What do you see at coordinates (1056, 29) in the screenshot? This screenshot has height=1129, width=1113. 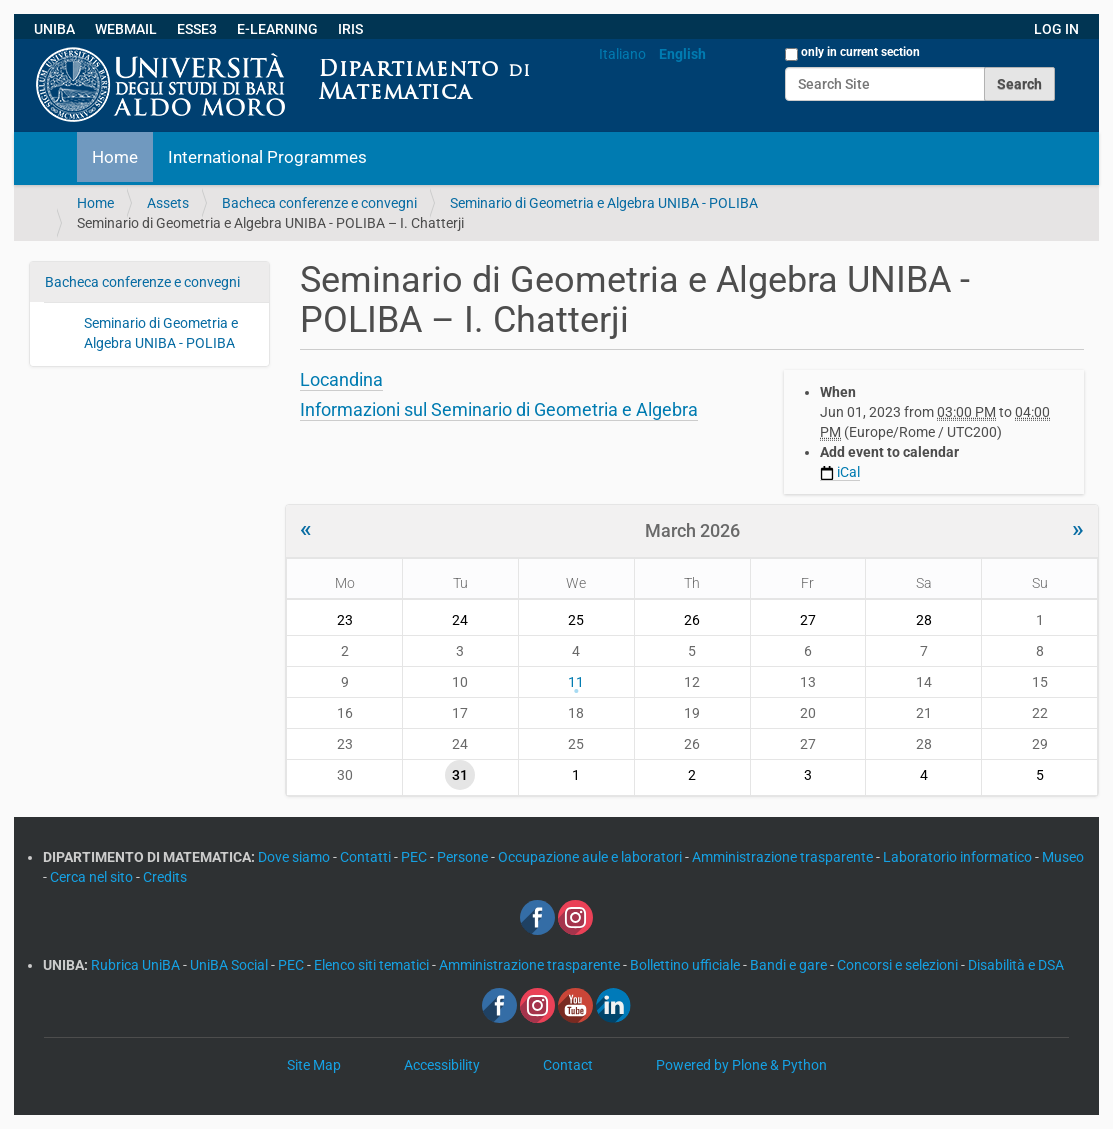 I see `LOG IN` at bounding box center [1056, 29].